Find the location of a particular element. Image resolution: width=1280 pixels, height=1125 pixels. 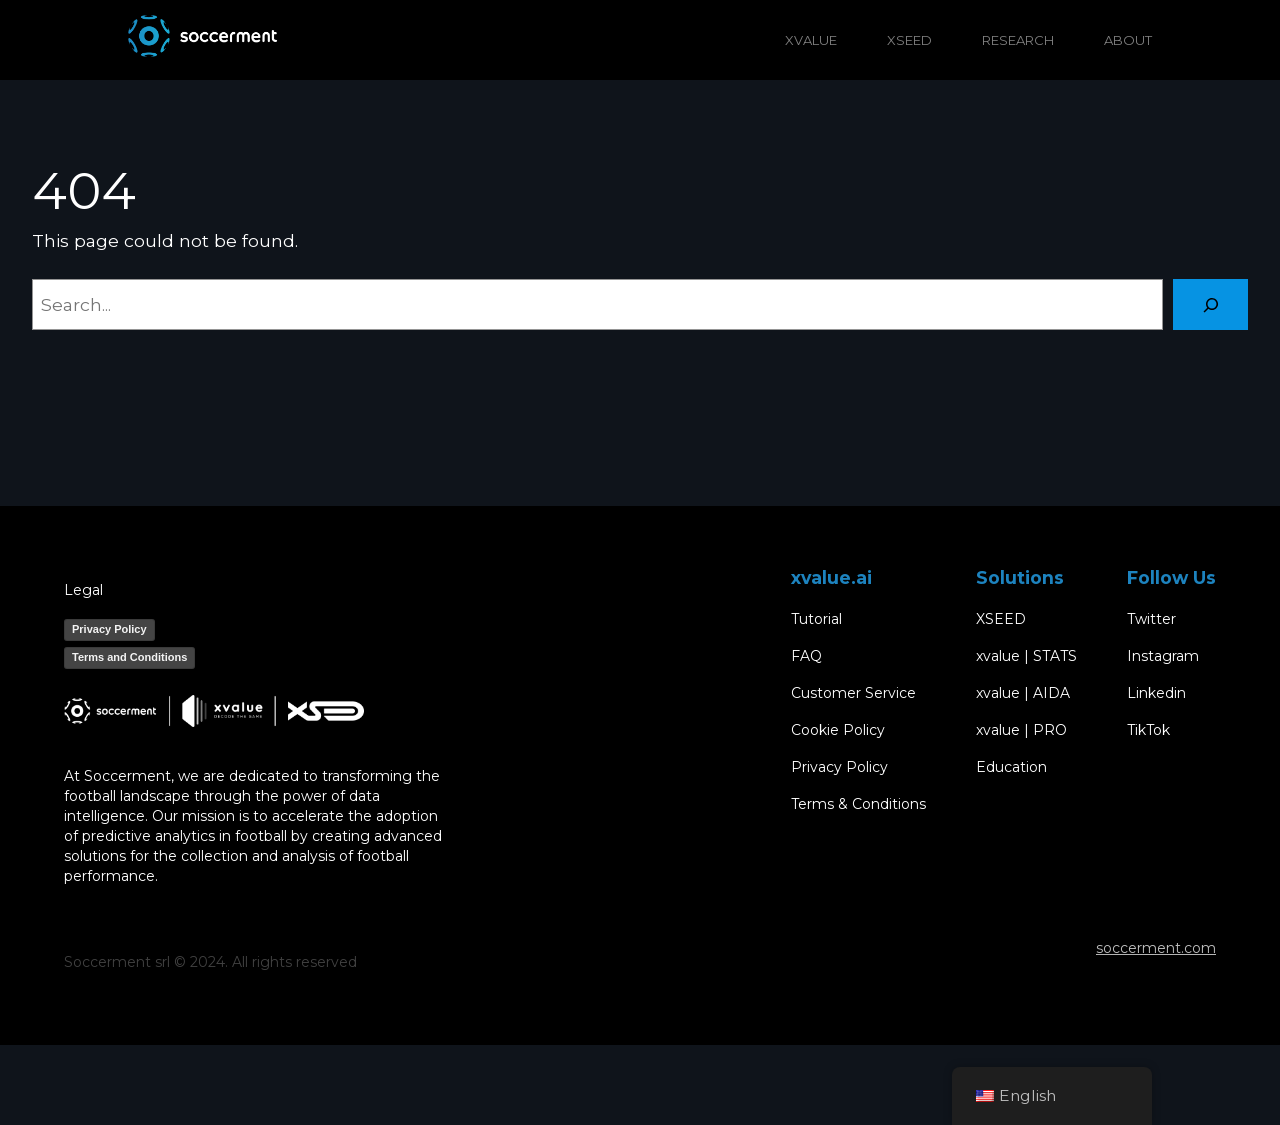

Education is located at coordinates (1011, 767).